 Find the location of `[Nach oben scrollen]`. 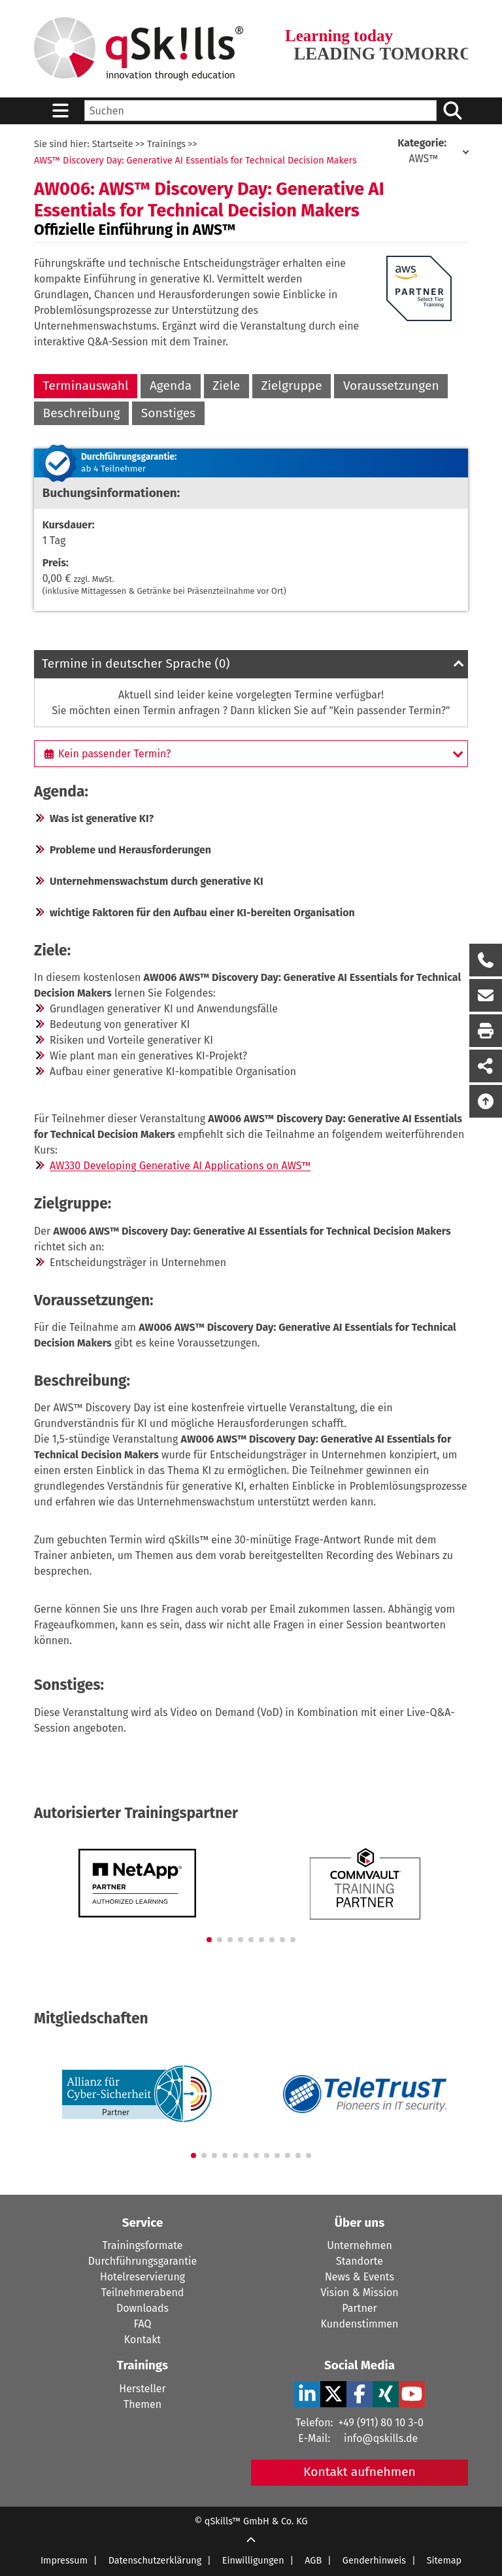

[Nach oben scrollen] is located at coordinates (485, 1101).